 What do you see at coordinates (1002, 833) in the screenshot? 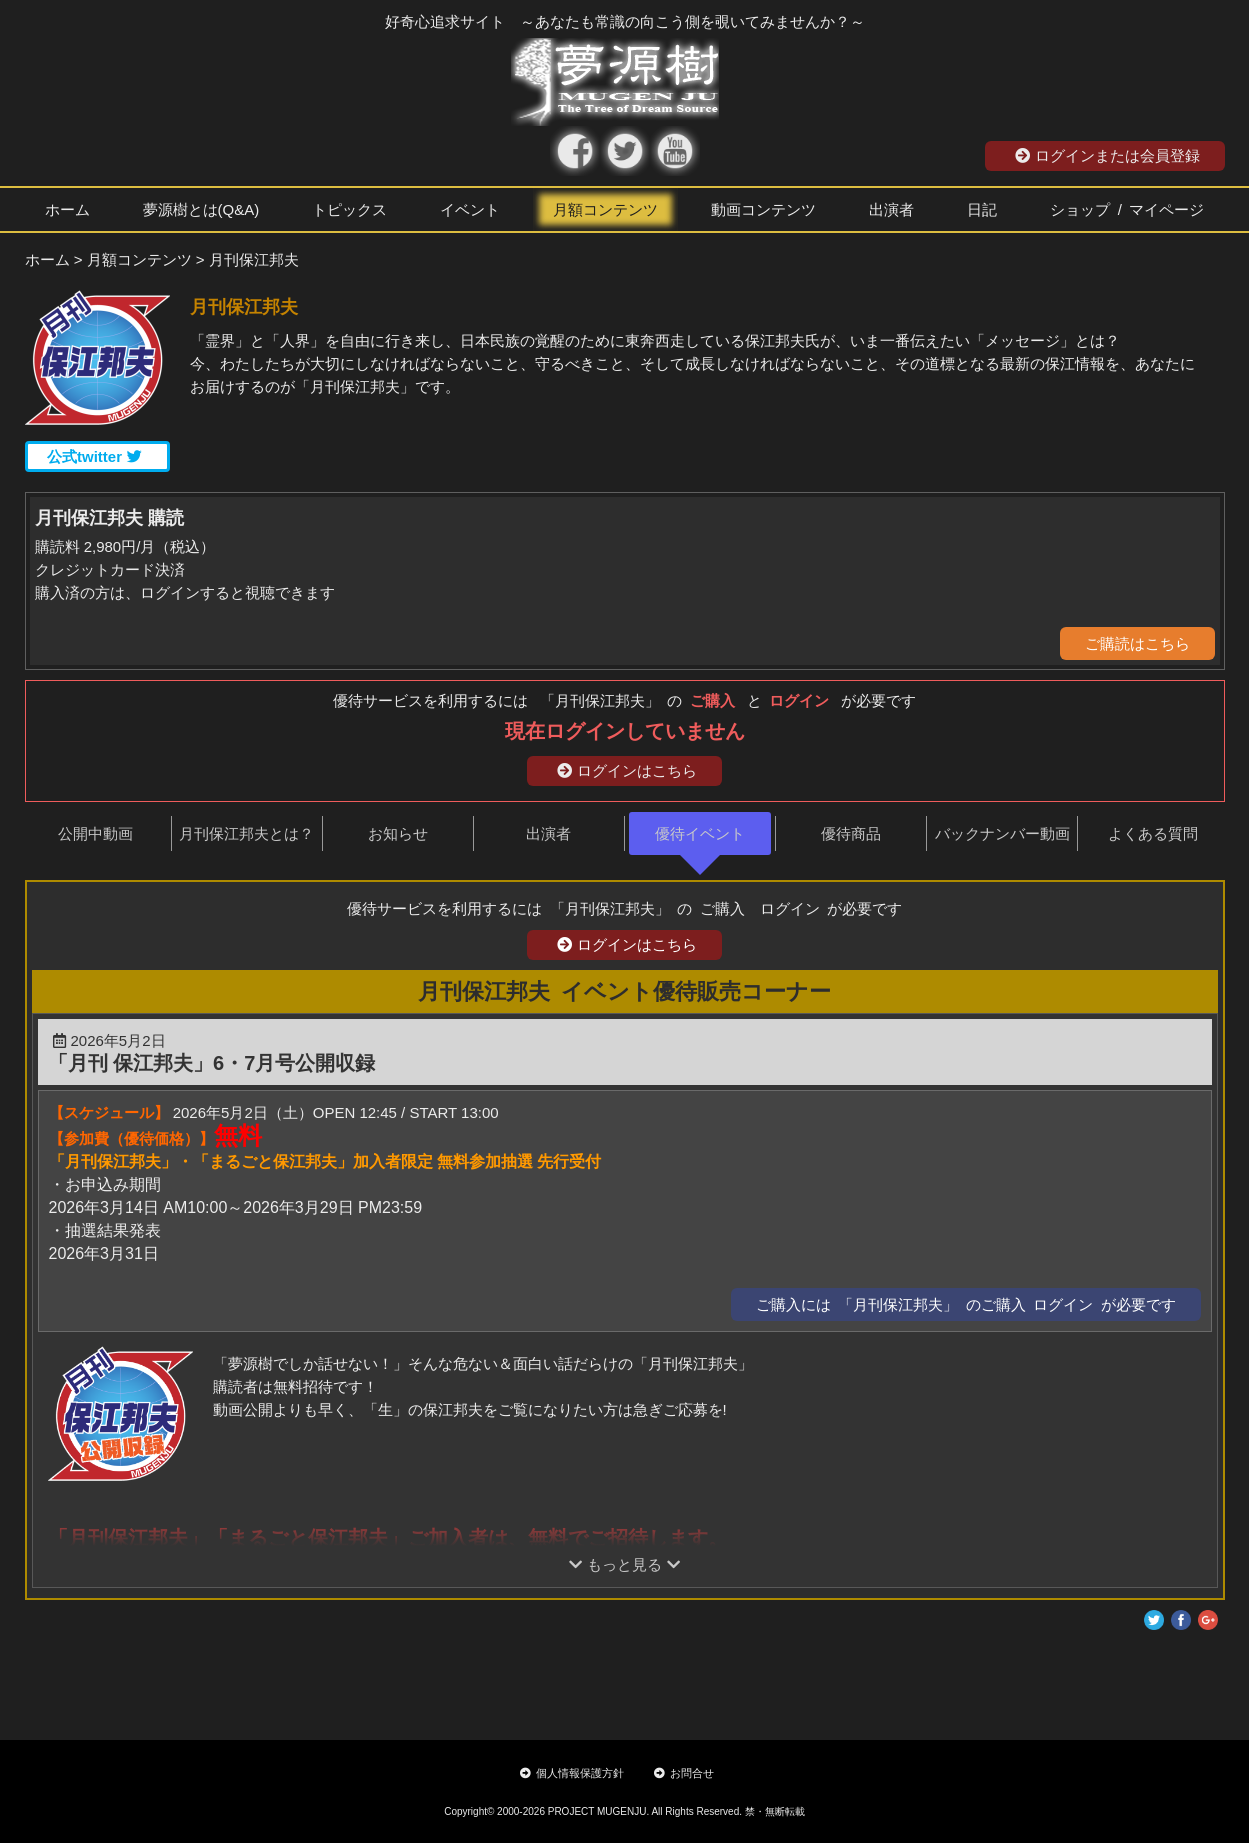
I see `バックナンバー動画` at bounding box center [1002, 833].